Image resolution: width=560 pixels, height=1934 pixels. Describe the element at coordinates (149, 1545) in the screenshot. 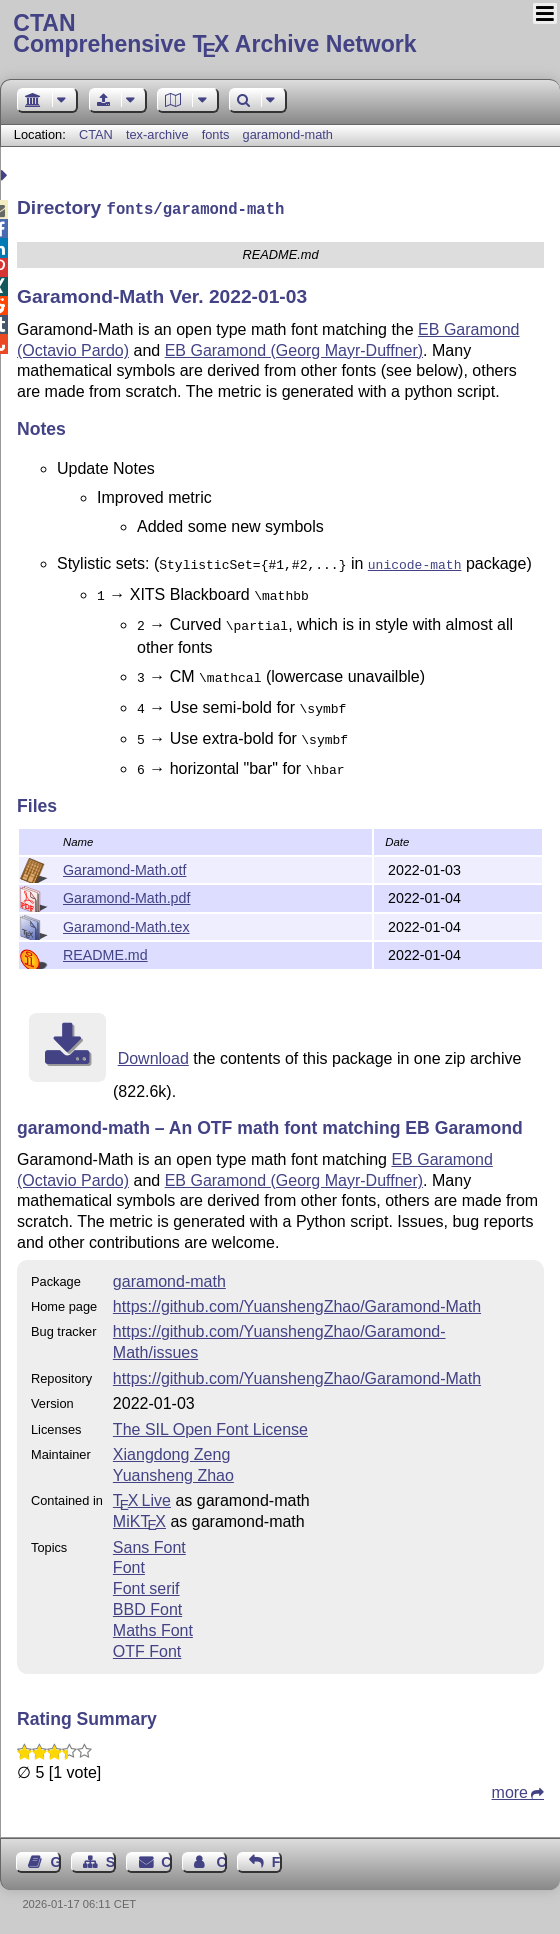

I see `Sans Font` at that location.